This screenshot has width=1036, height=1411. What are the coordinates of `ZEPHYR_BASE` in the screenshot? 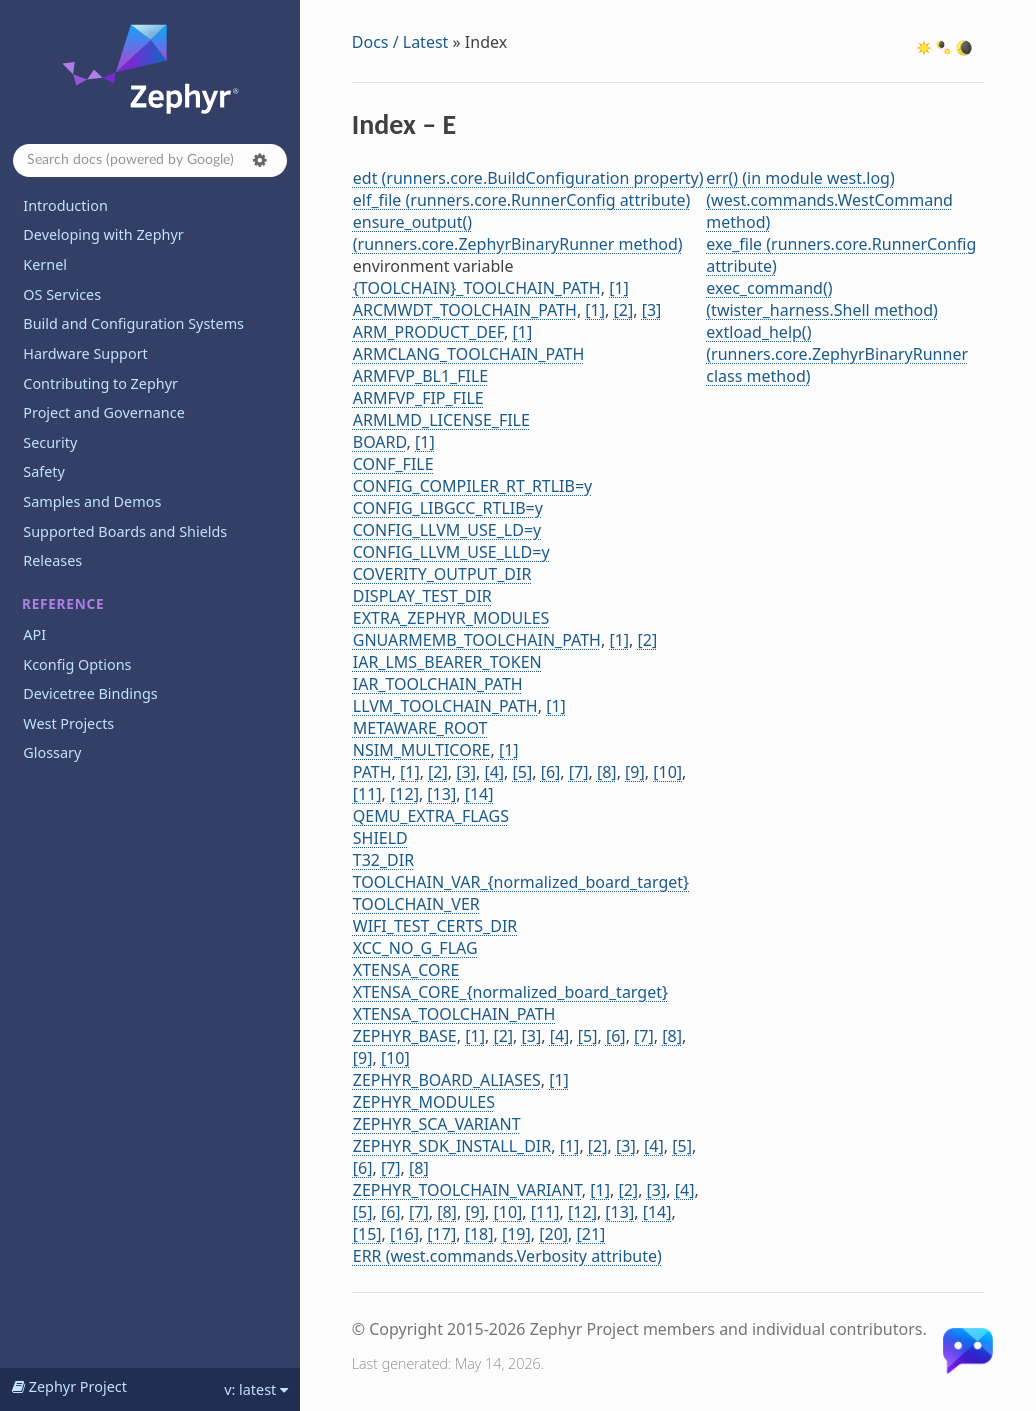 It's located at (405, 1036).